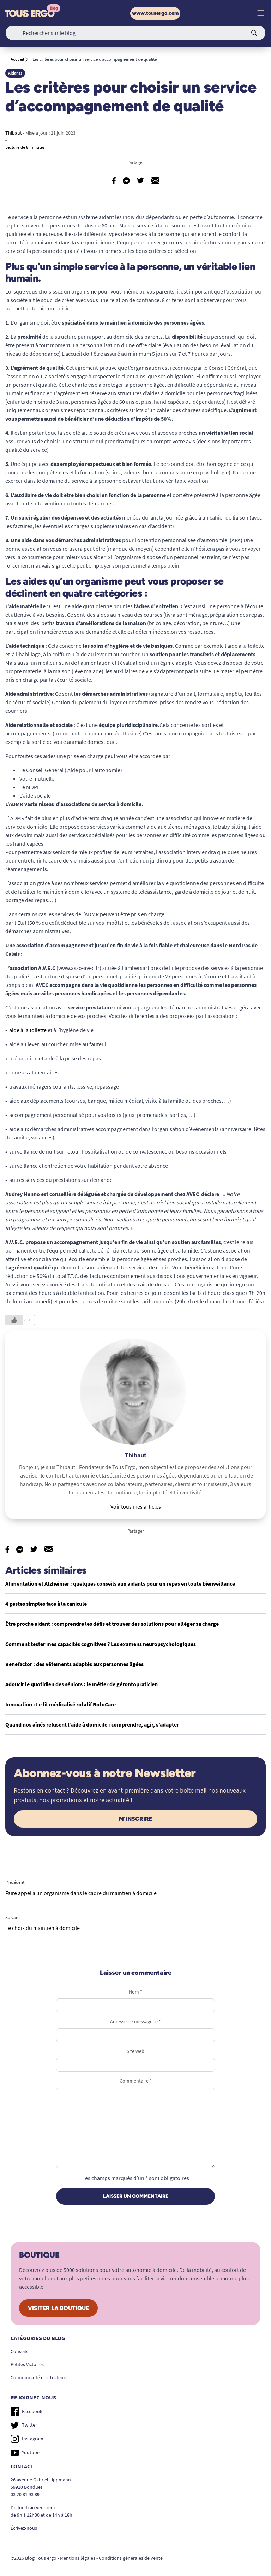 The height and width of the screenshot is (2576, 271). I want to click on Innovation : Le lit médicalisé rotatif RotoCare, so click(60, 1704).